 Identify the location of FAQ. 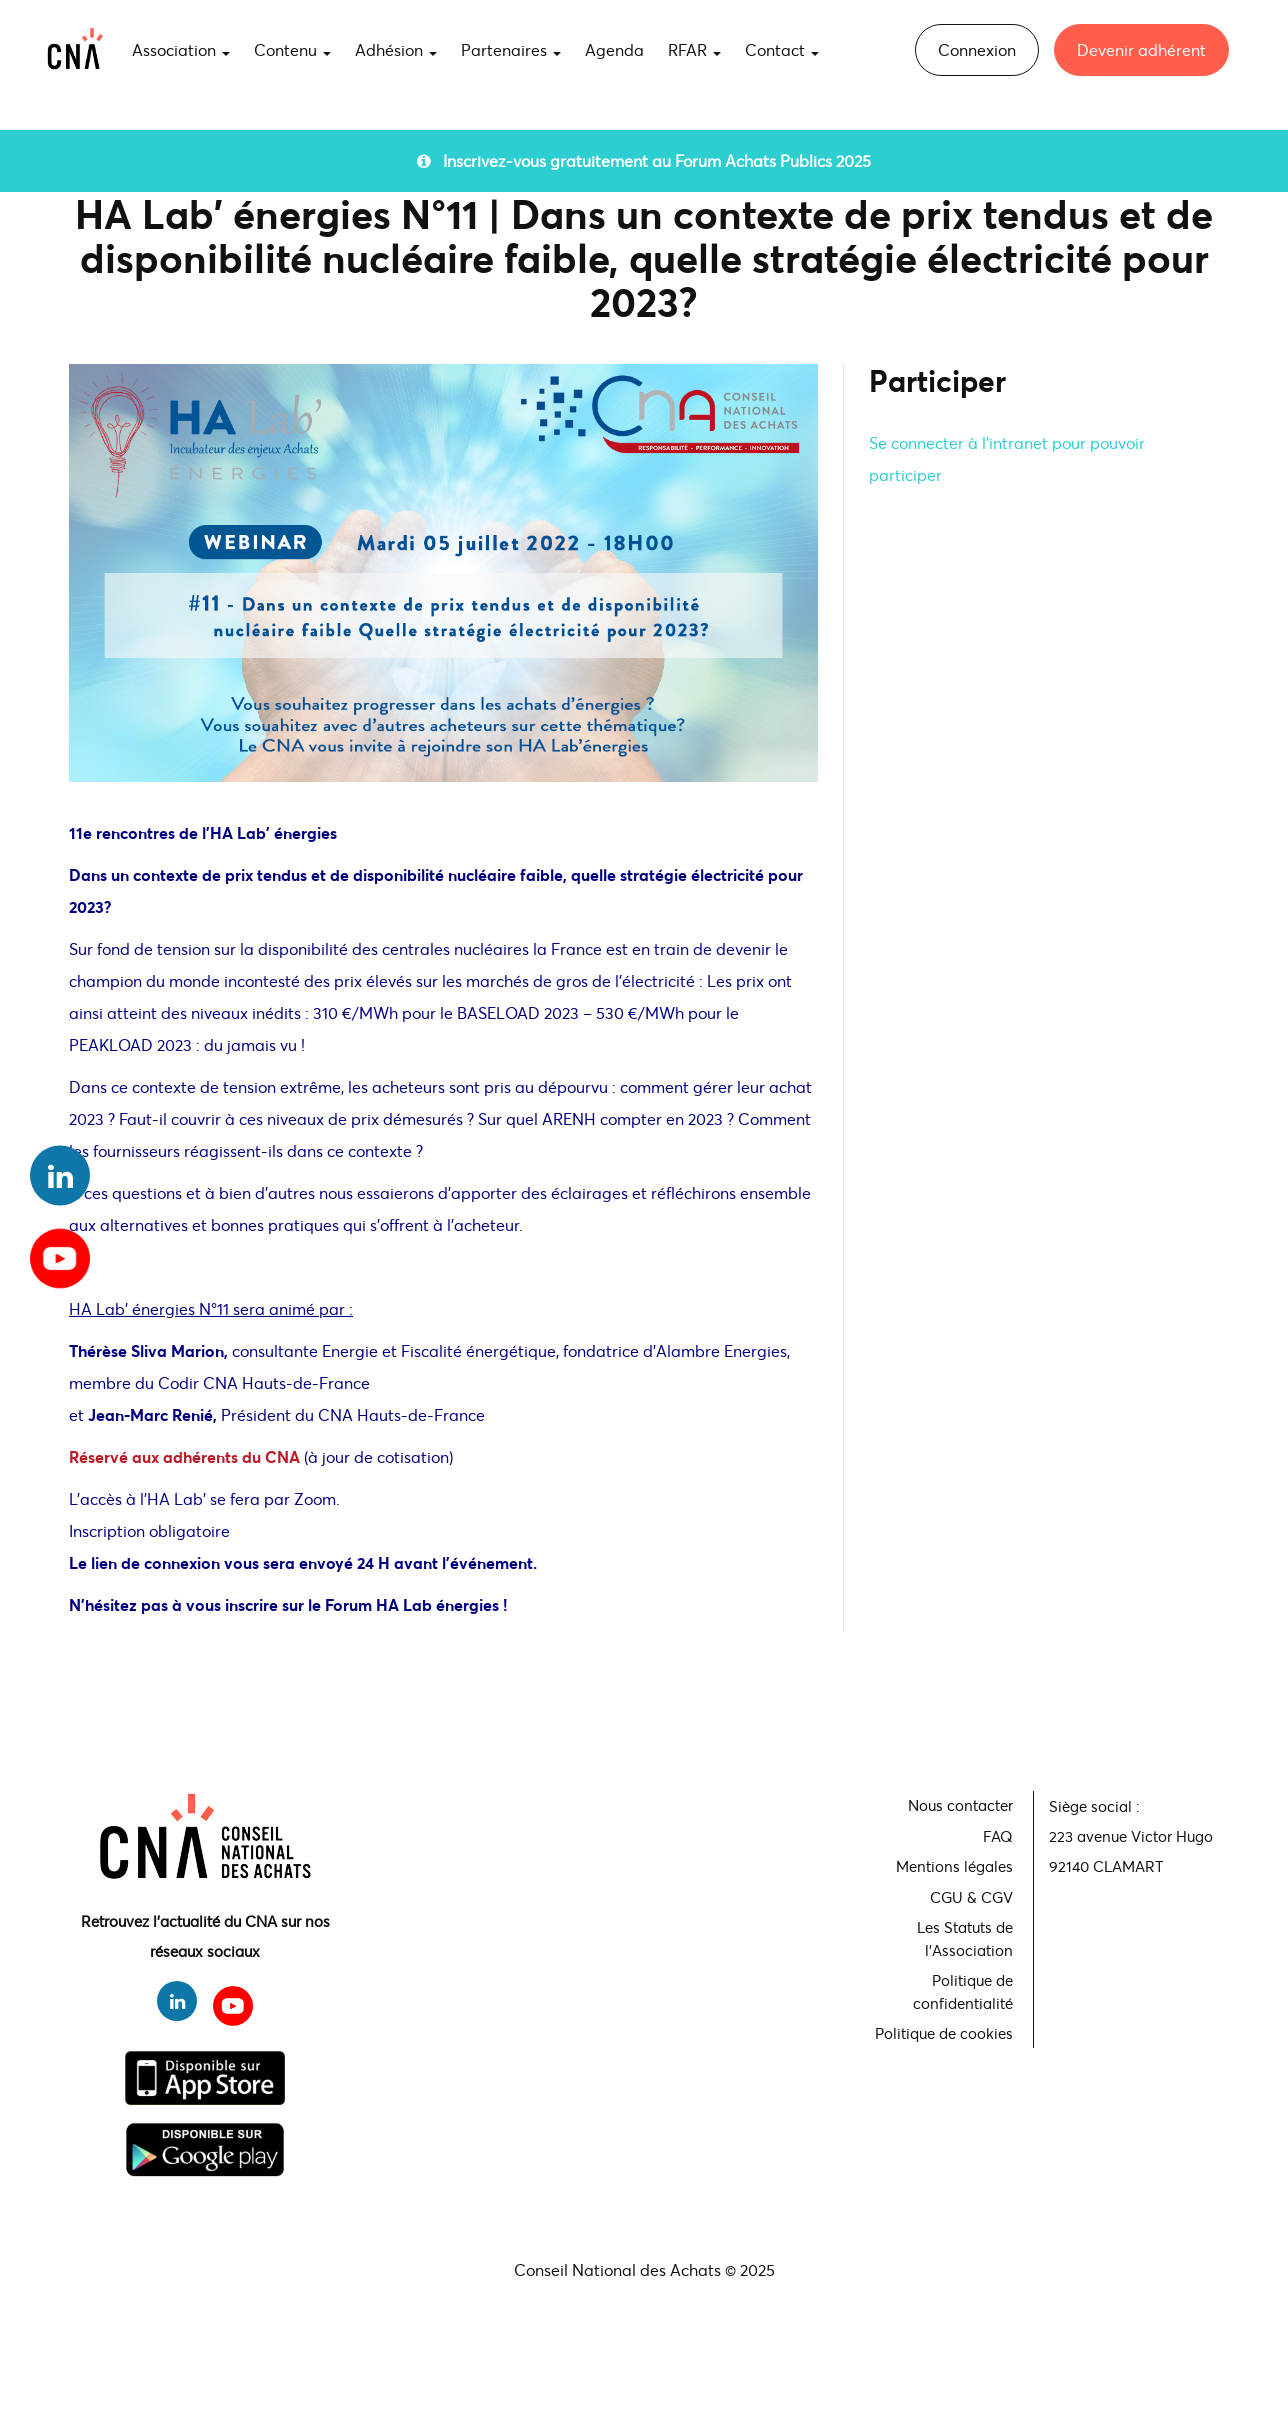
(998, 1836).